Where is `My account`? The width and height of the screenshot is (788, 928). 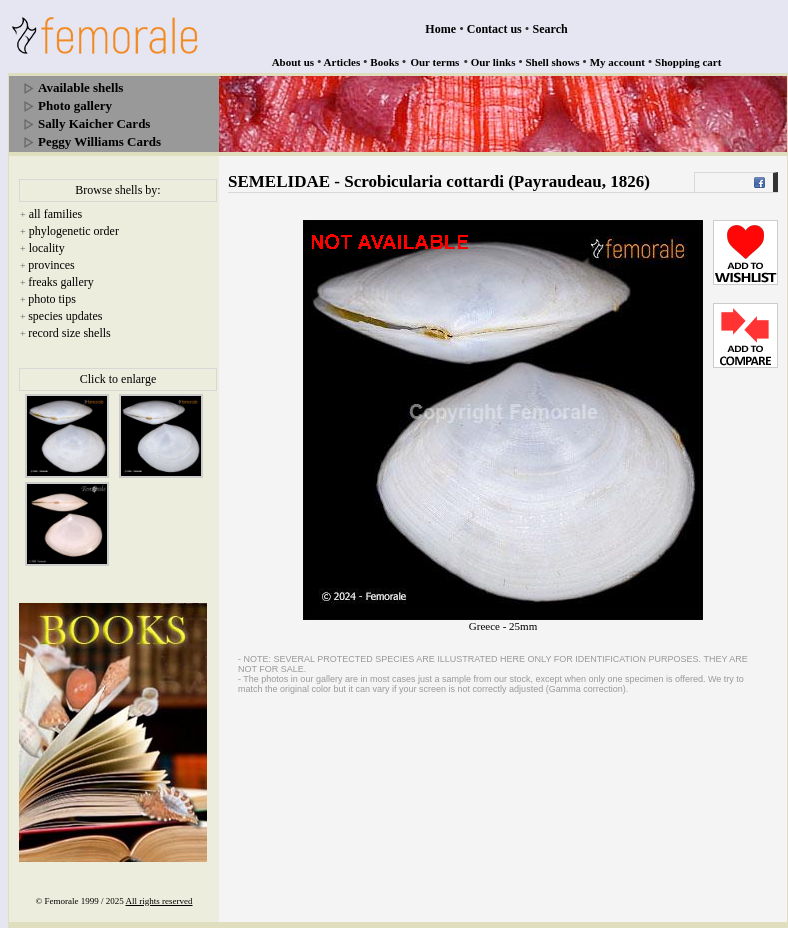
My account is located at coordinates (617, 62).